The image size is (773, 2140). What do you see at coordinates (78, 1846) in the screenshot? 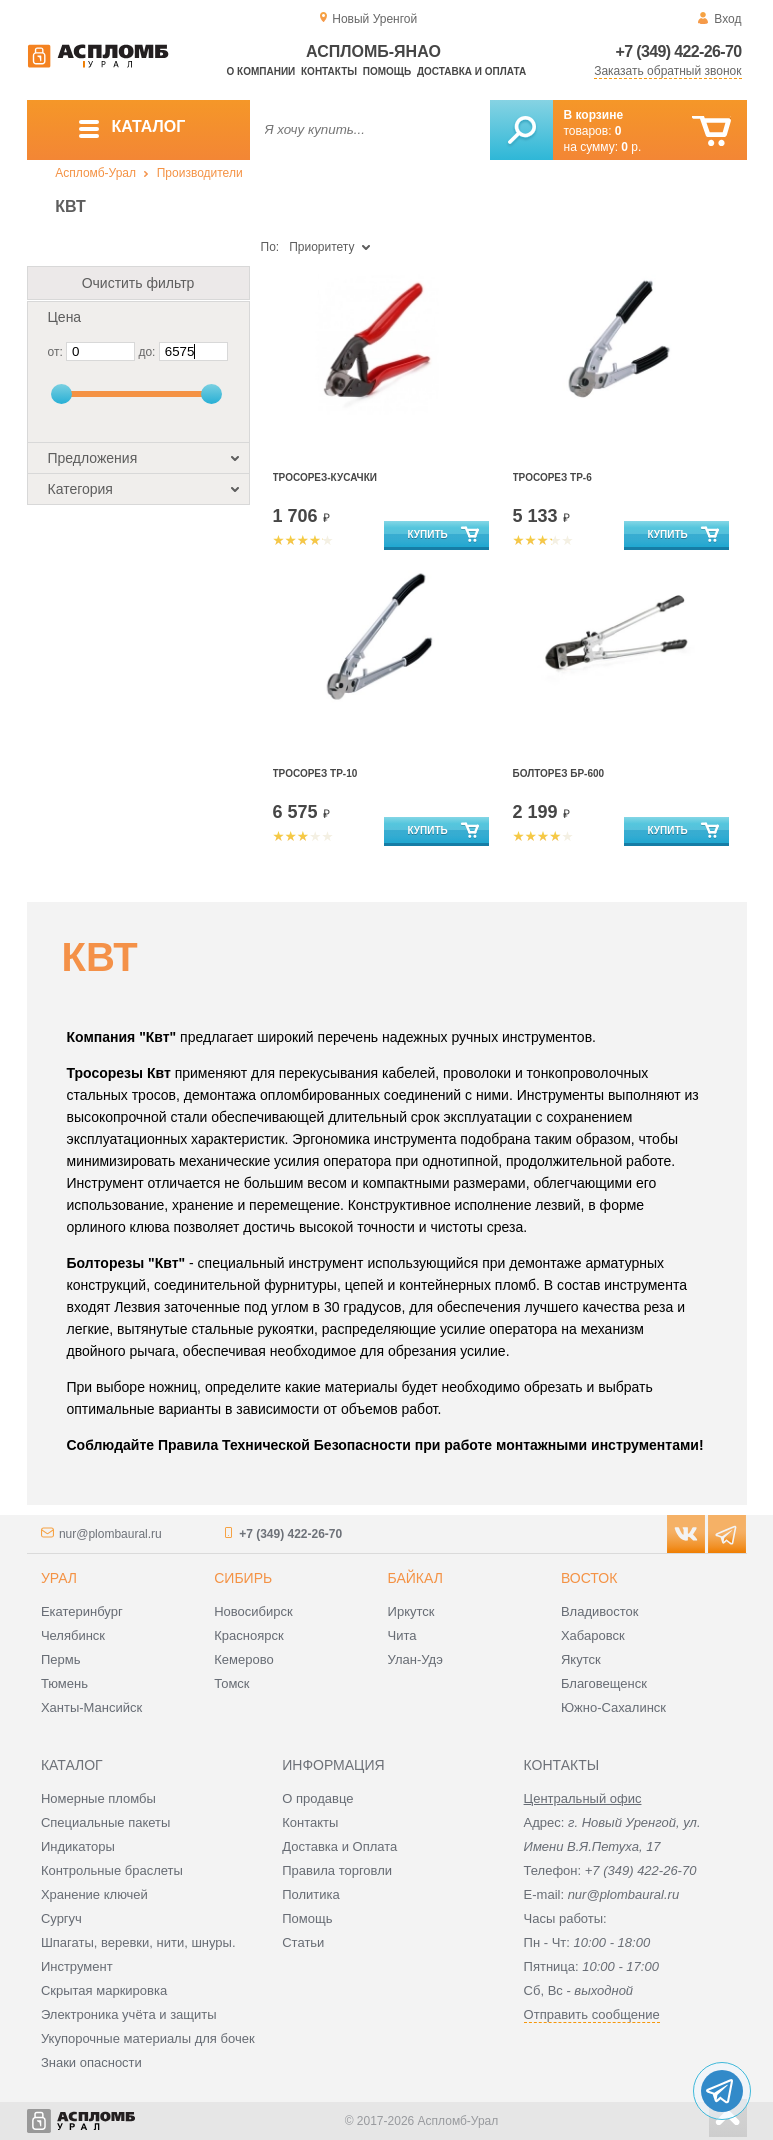
I see `Индикаторы` at bounding box center [78, 1846].